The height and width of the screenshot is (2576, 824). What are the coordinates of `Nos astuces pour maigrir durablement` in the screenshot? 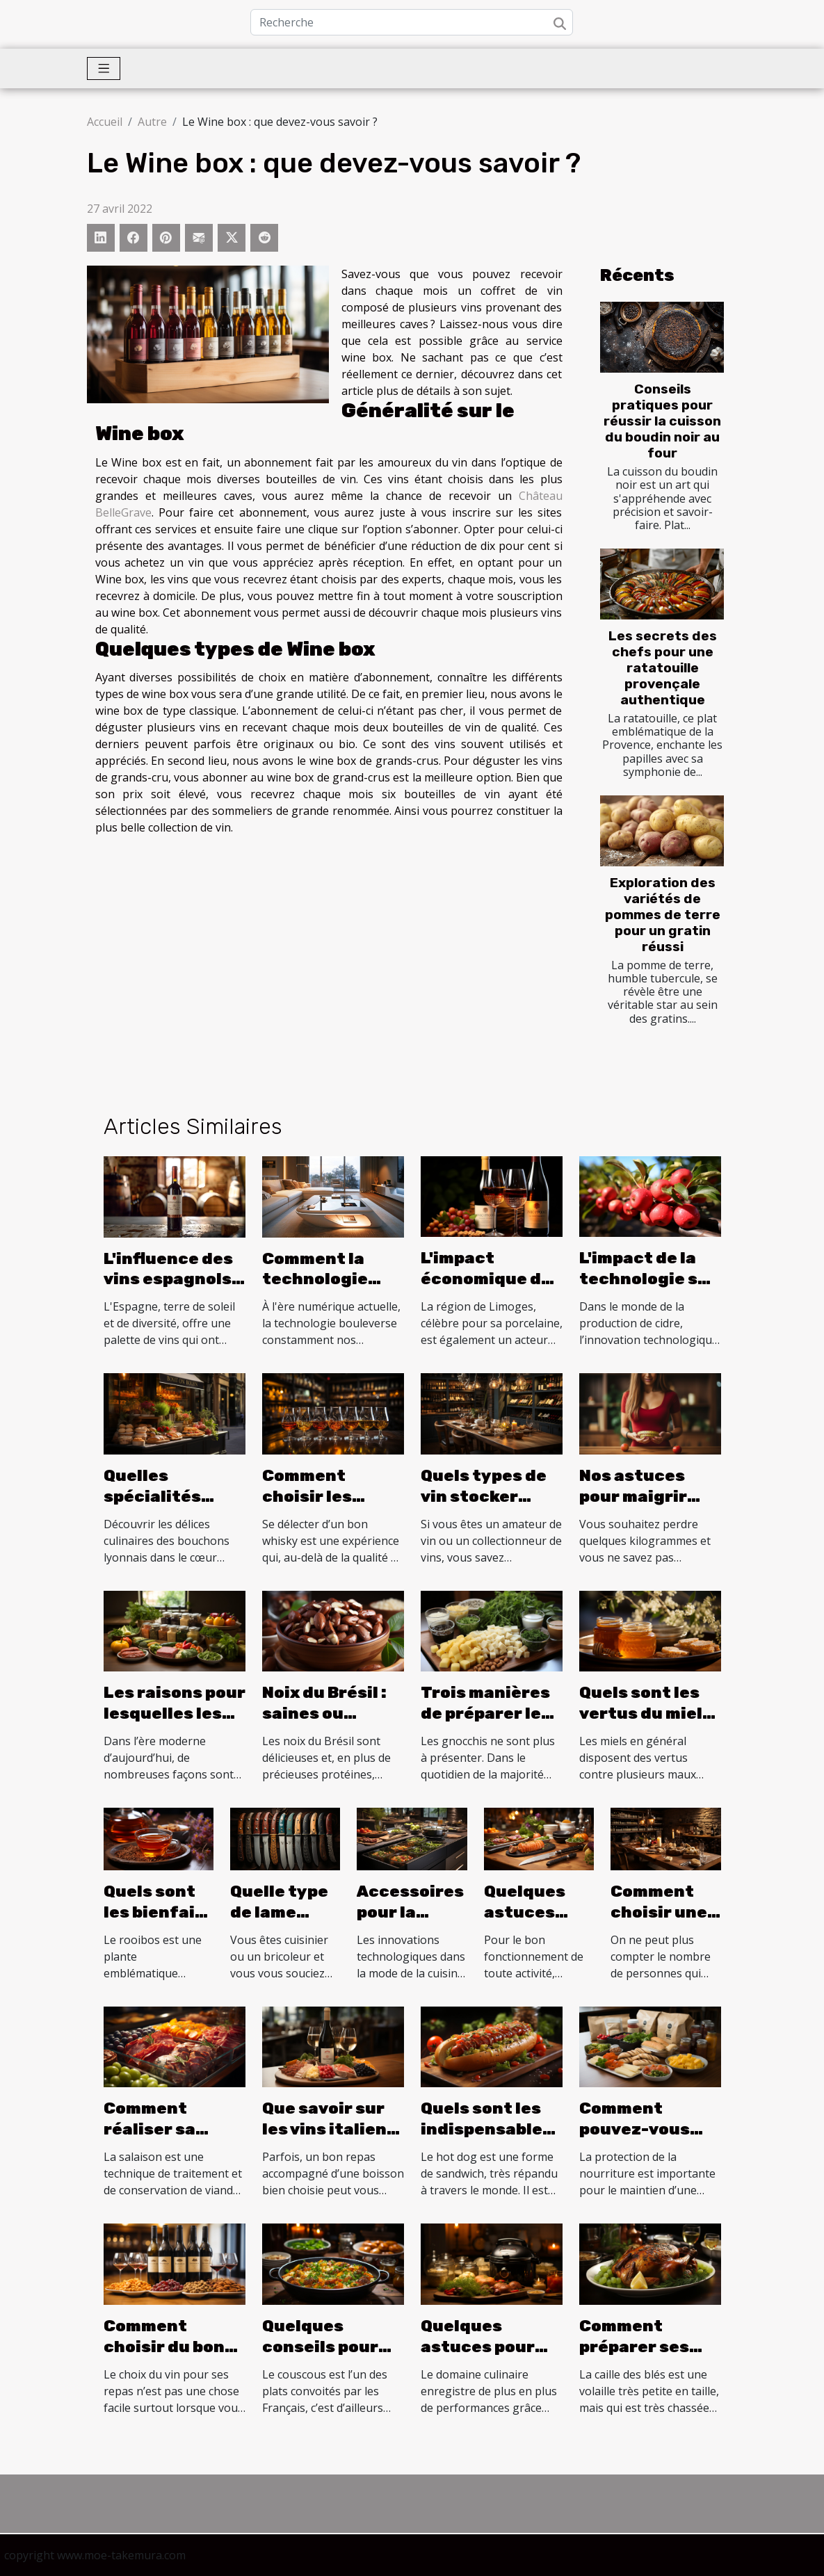 It's located at (636, 1496).